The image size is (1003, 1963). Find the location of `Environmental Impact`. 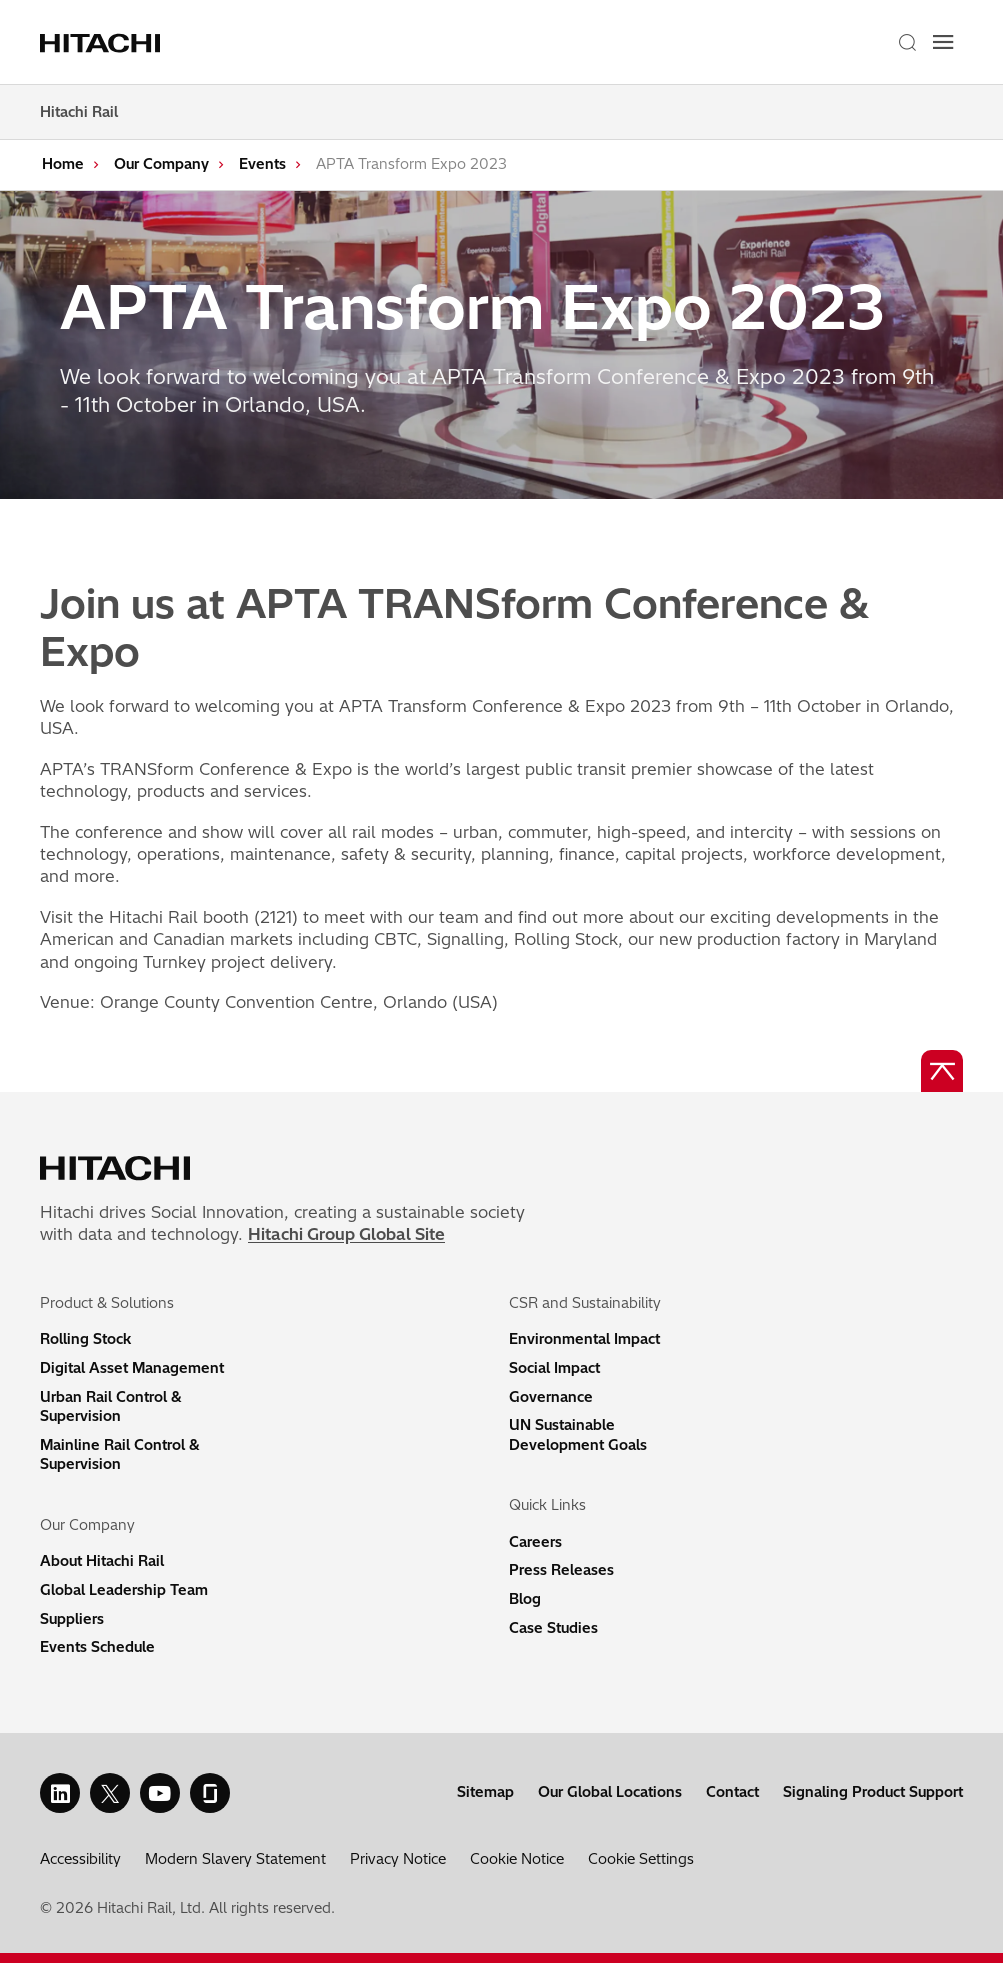

Environmental Impact is located at coordinates (584, 1339).